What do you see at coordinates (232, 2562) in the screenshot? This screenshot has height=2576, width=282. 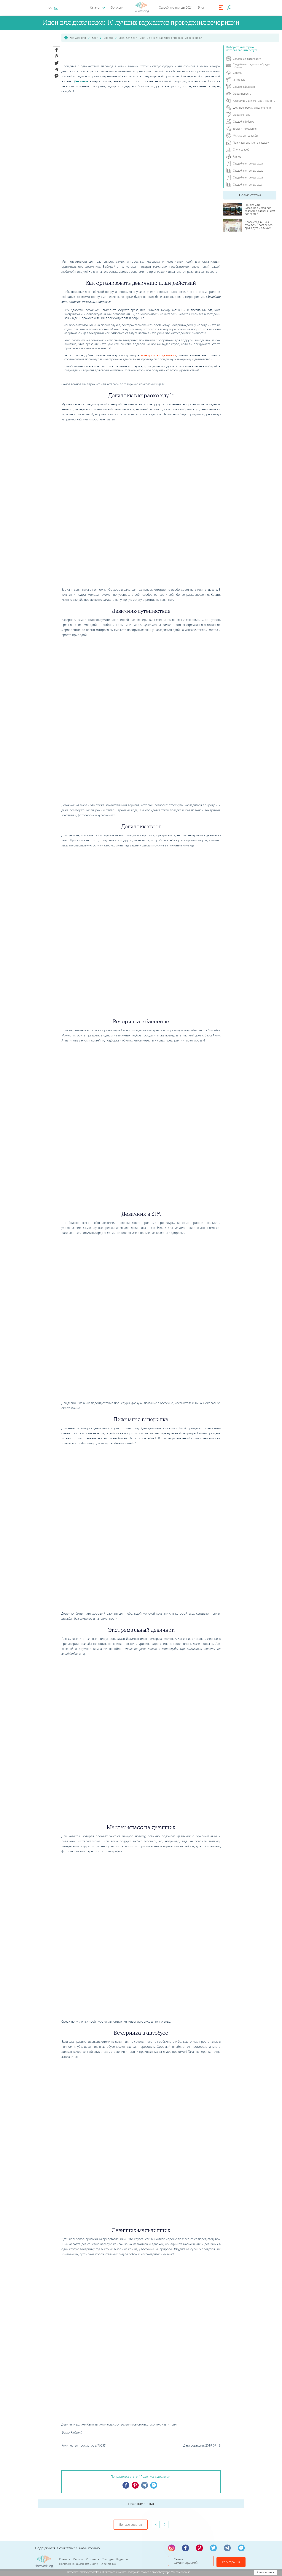 I see `Регистрация` at bounding box center [232, 2562].